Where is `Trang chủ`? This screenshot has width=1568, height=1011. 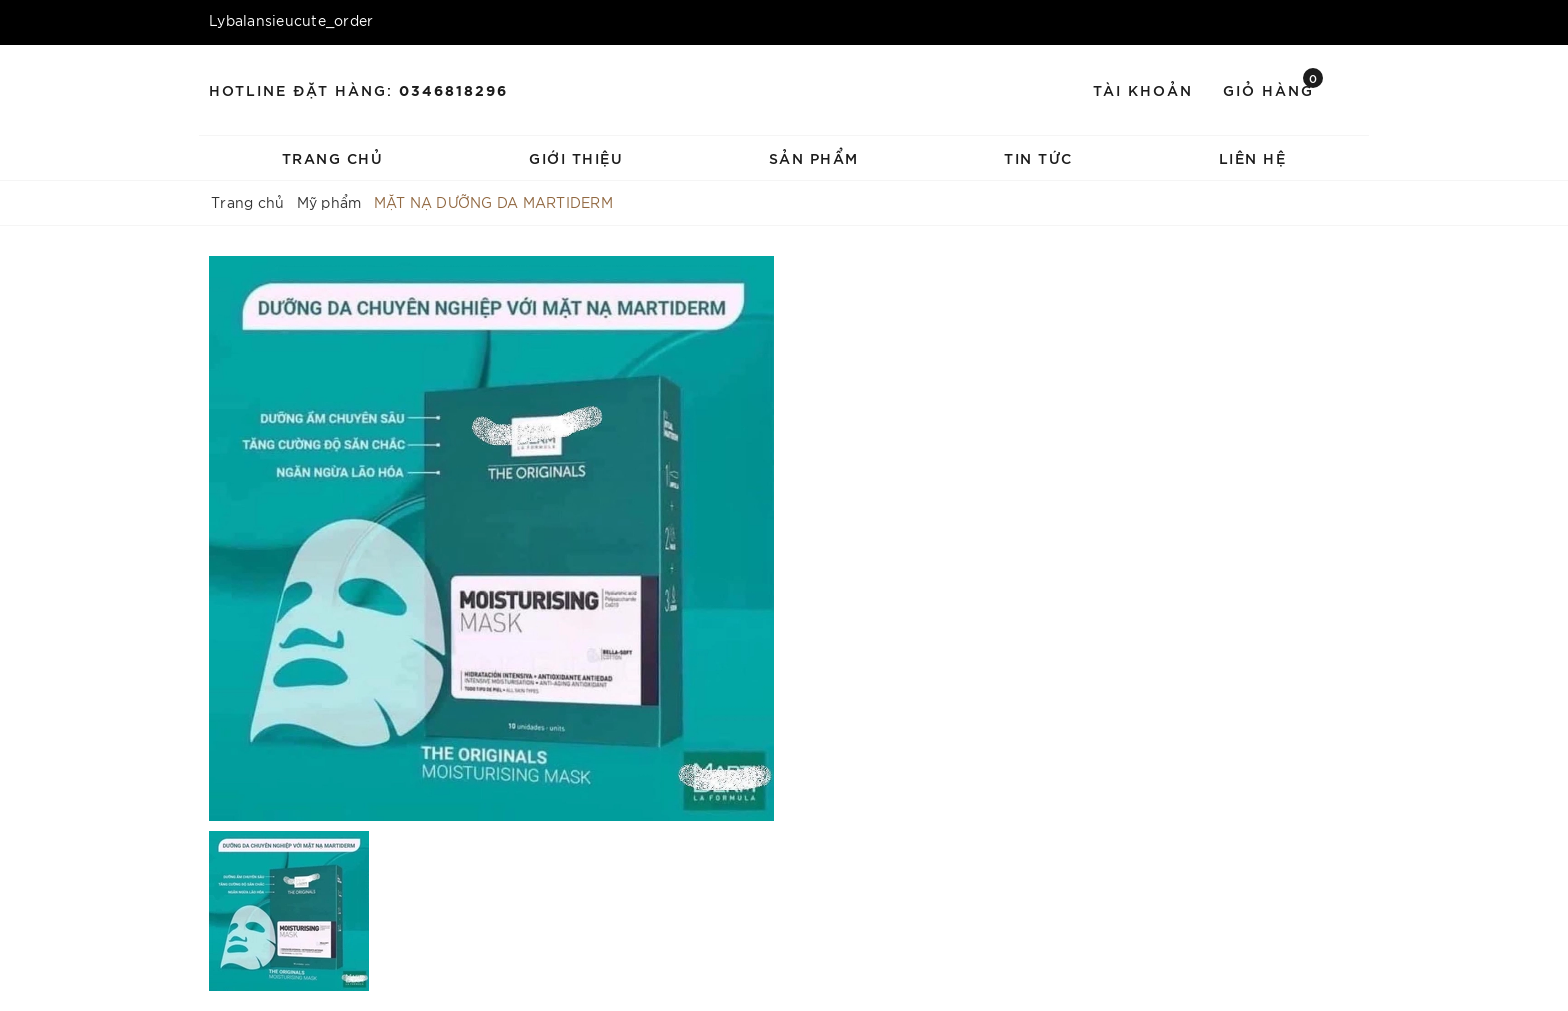 Trang chủ is located at coordinates (333, 157).